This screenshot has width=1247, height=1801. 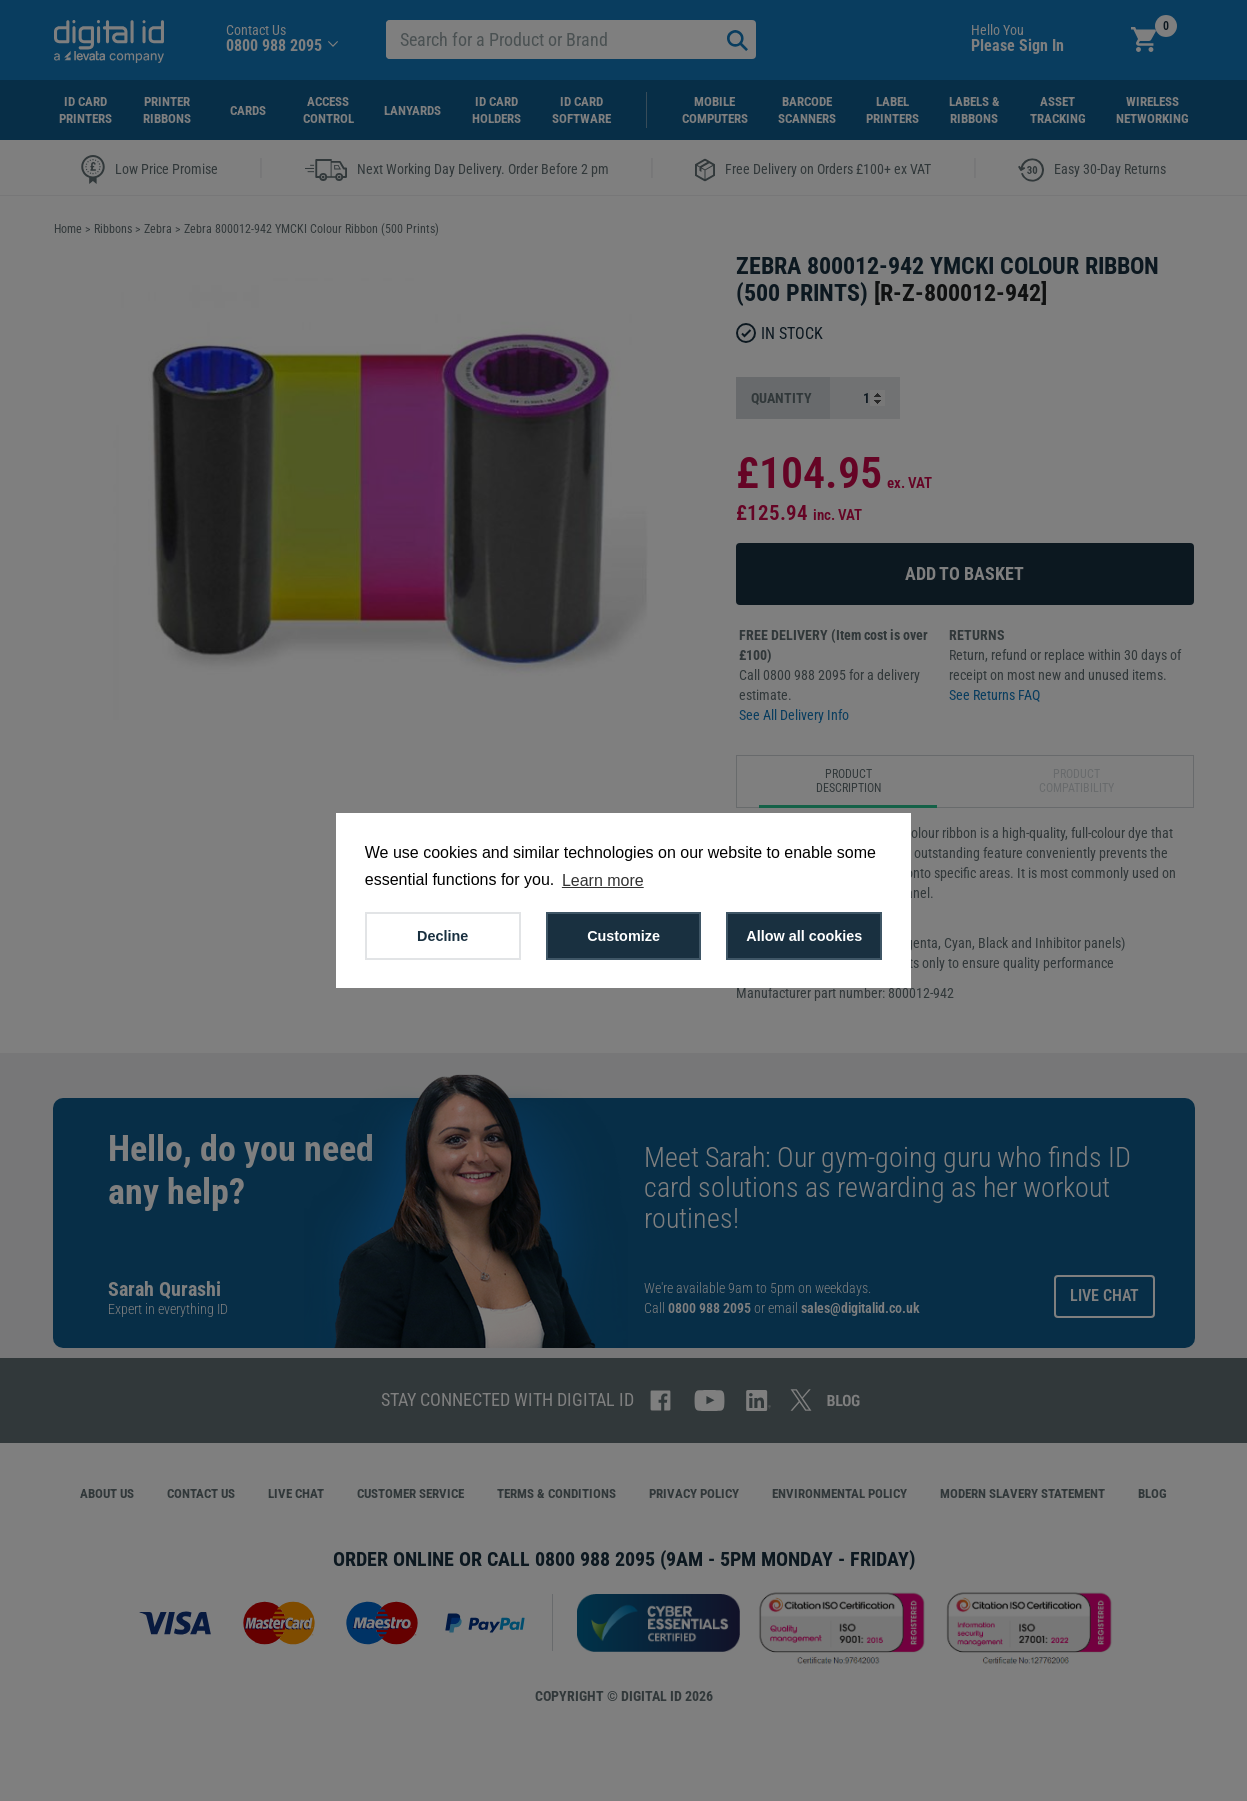 I want to click on Allow all cookies [button], so click(x=804, y=936).